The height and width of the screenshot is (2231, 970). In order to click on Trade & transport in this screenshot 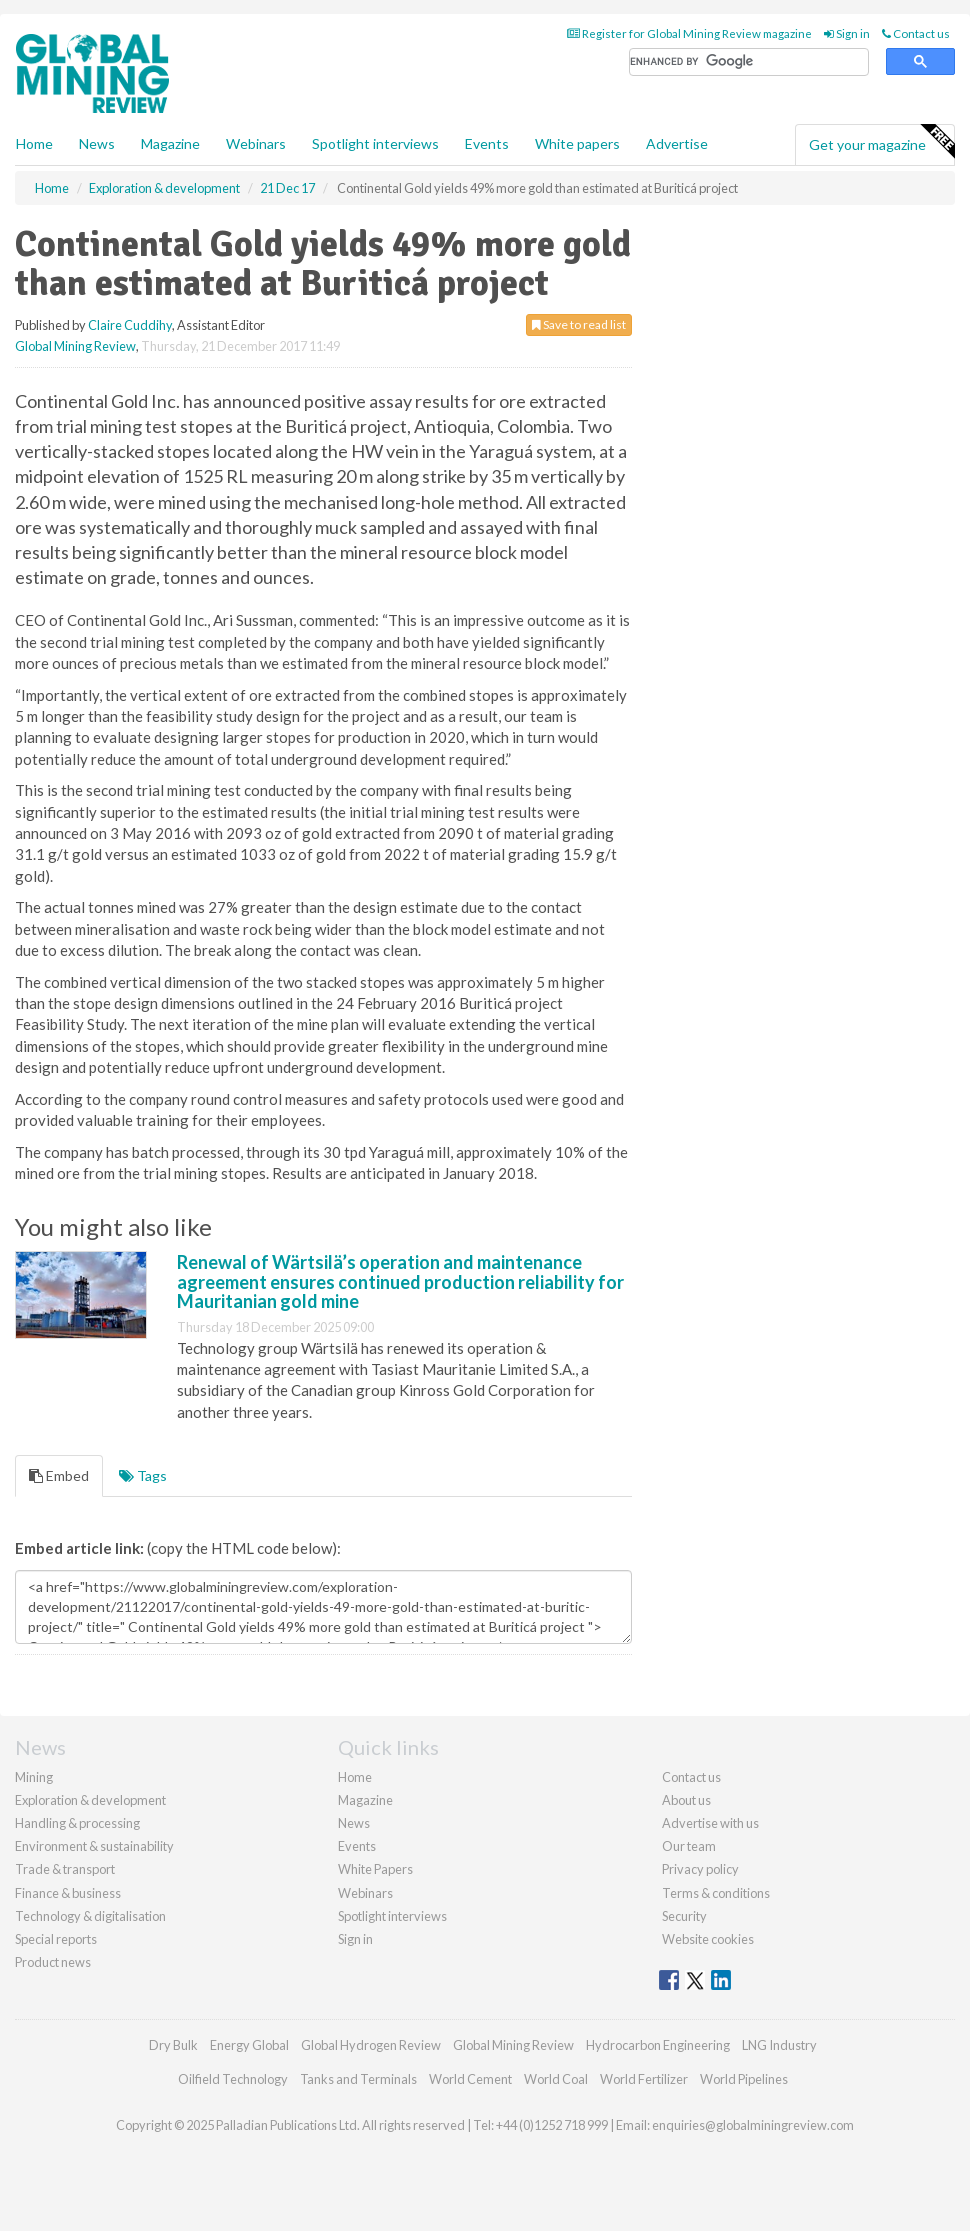, I will do `click(65, 1869)`.